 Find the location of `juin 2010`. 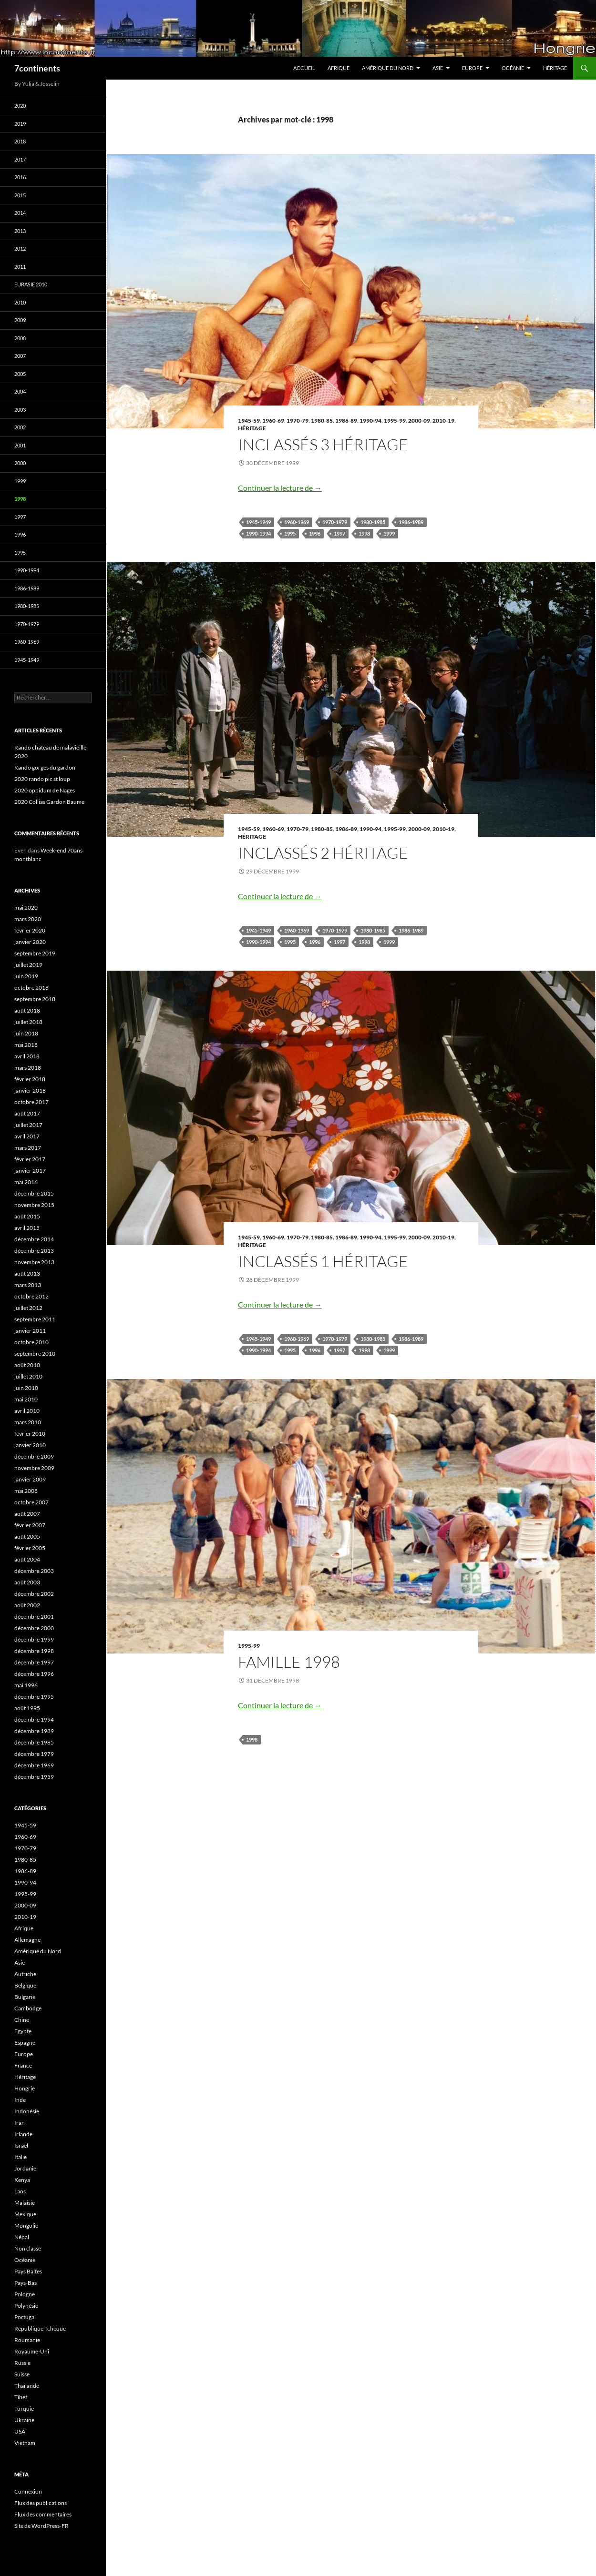

juin 2010 is located at coordinates (26, 1387).